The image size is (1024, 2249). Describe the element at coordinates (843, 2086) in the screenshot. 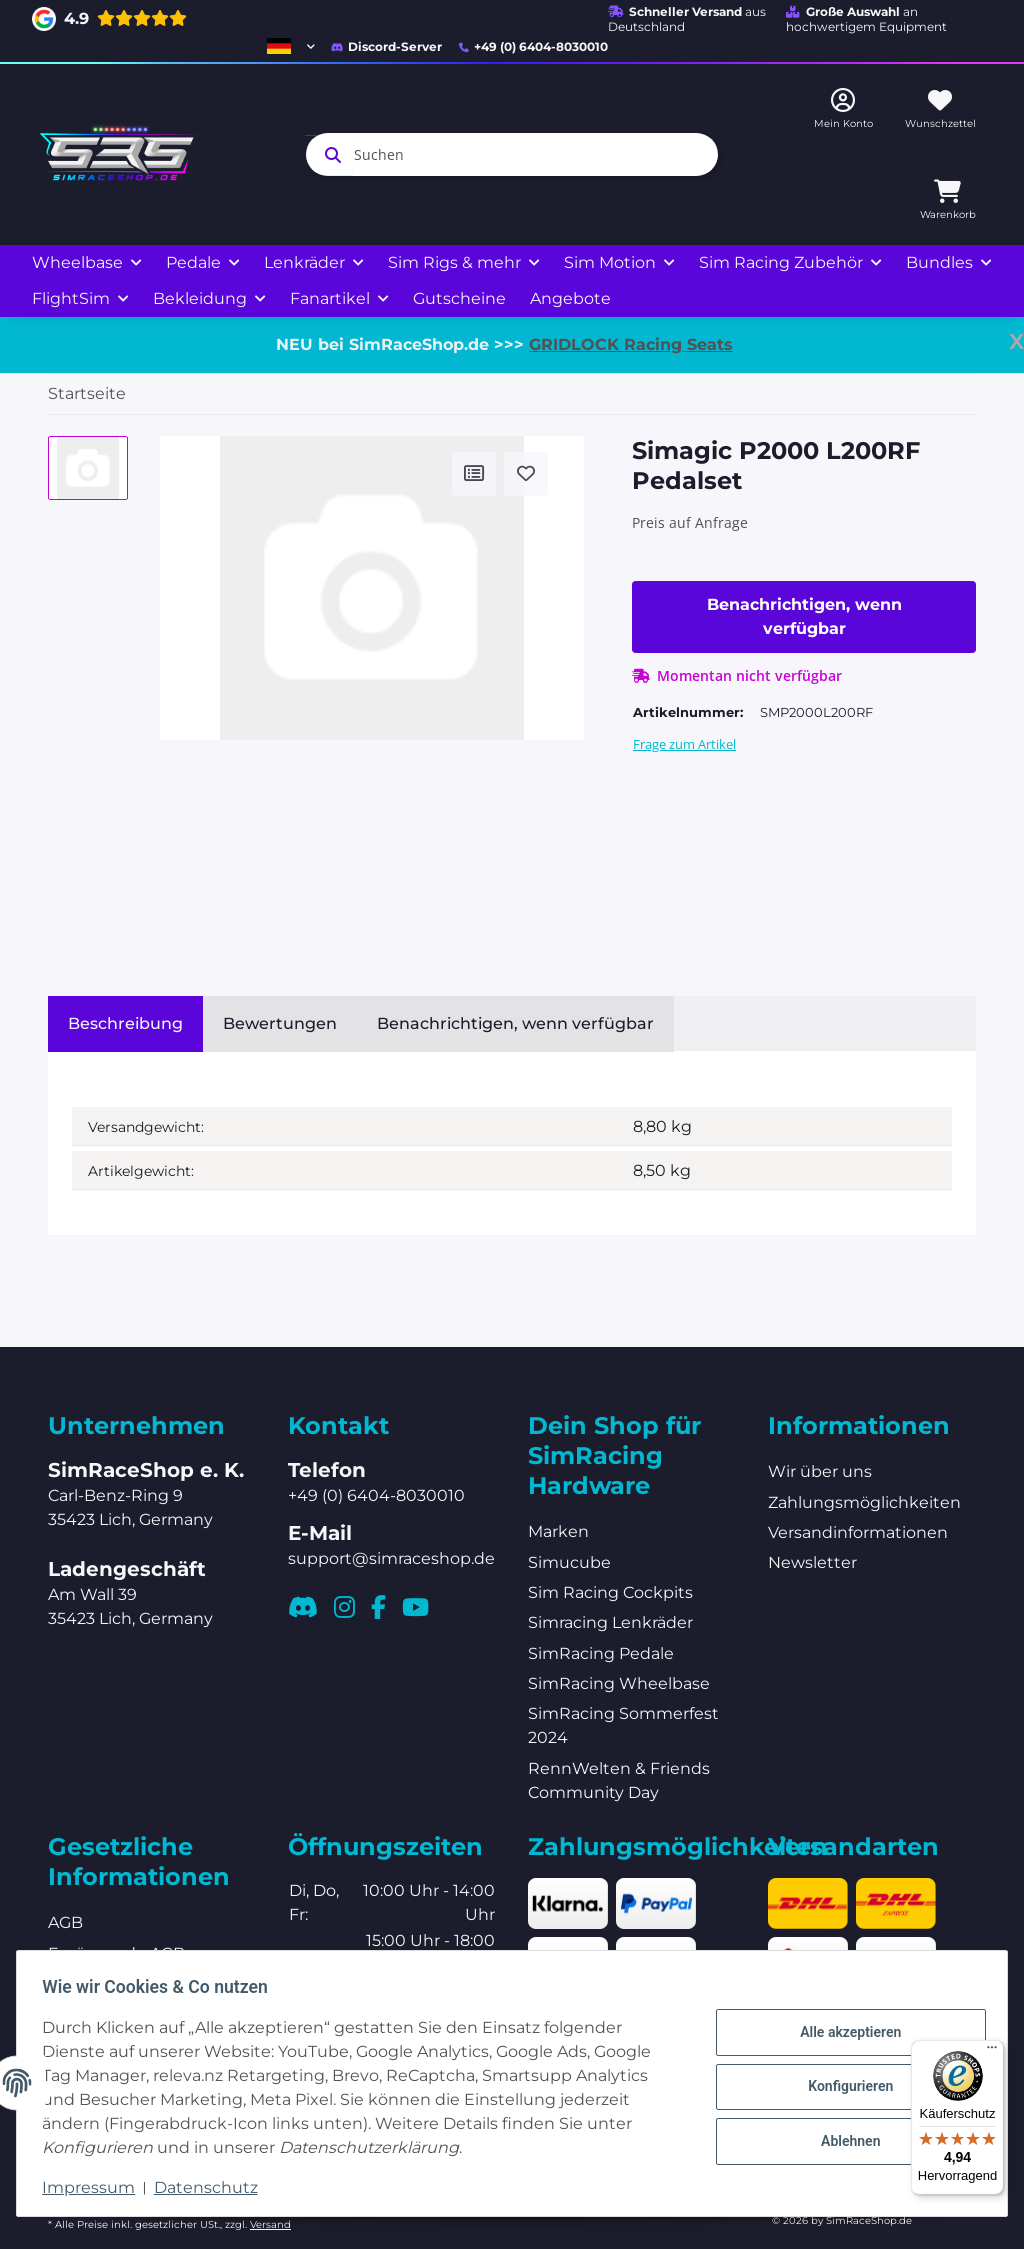

I see `Konfigurieren` at that location.